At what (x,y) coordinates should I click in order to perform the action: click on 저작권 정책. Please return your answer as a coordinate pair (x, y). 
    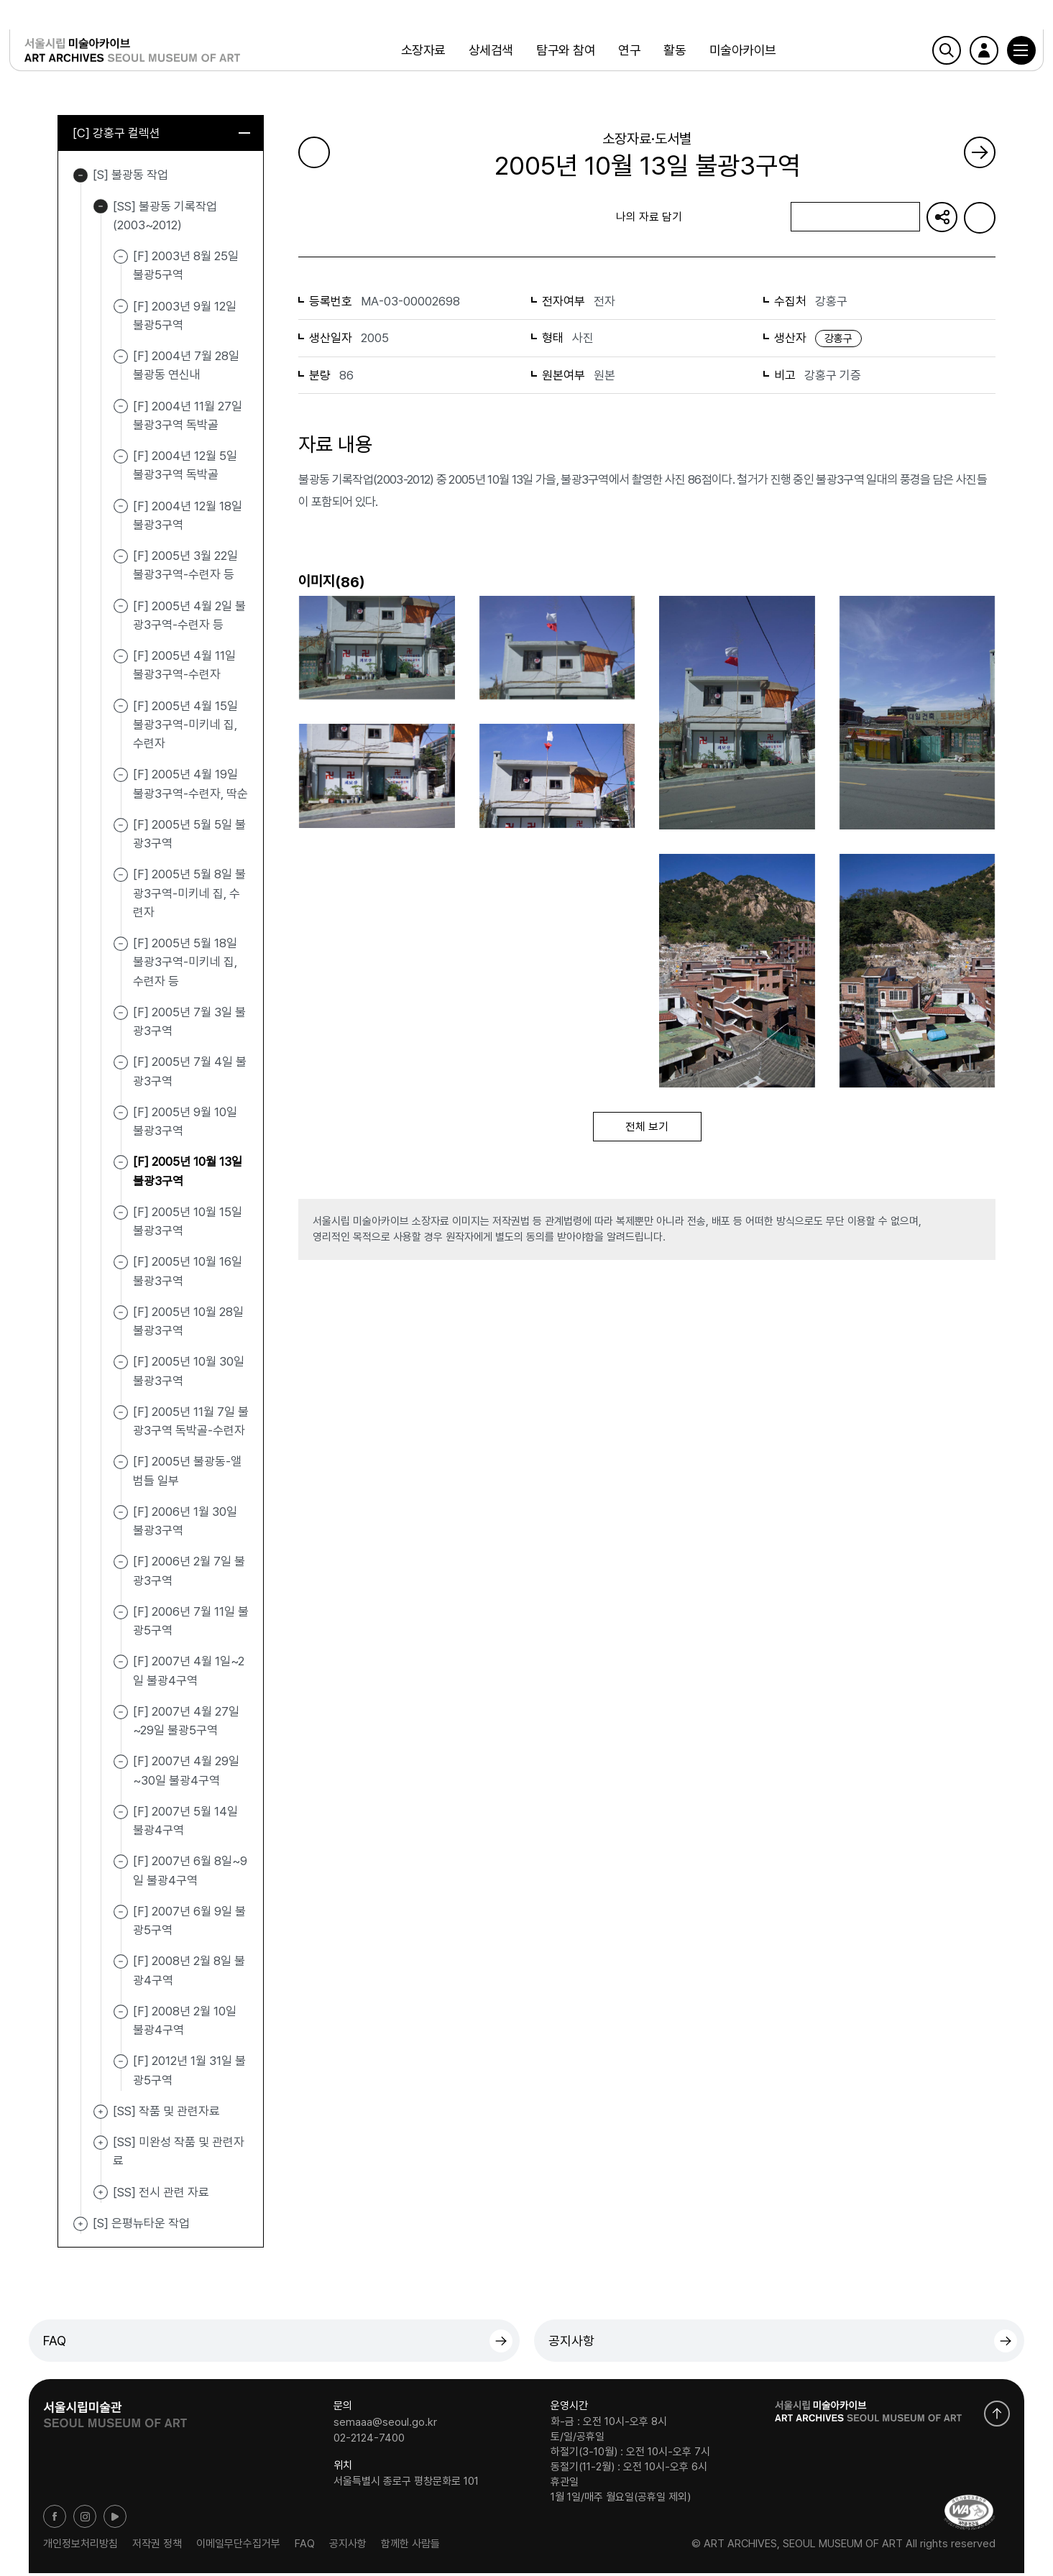
    Looking at the image, I should click on (157, 2546).